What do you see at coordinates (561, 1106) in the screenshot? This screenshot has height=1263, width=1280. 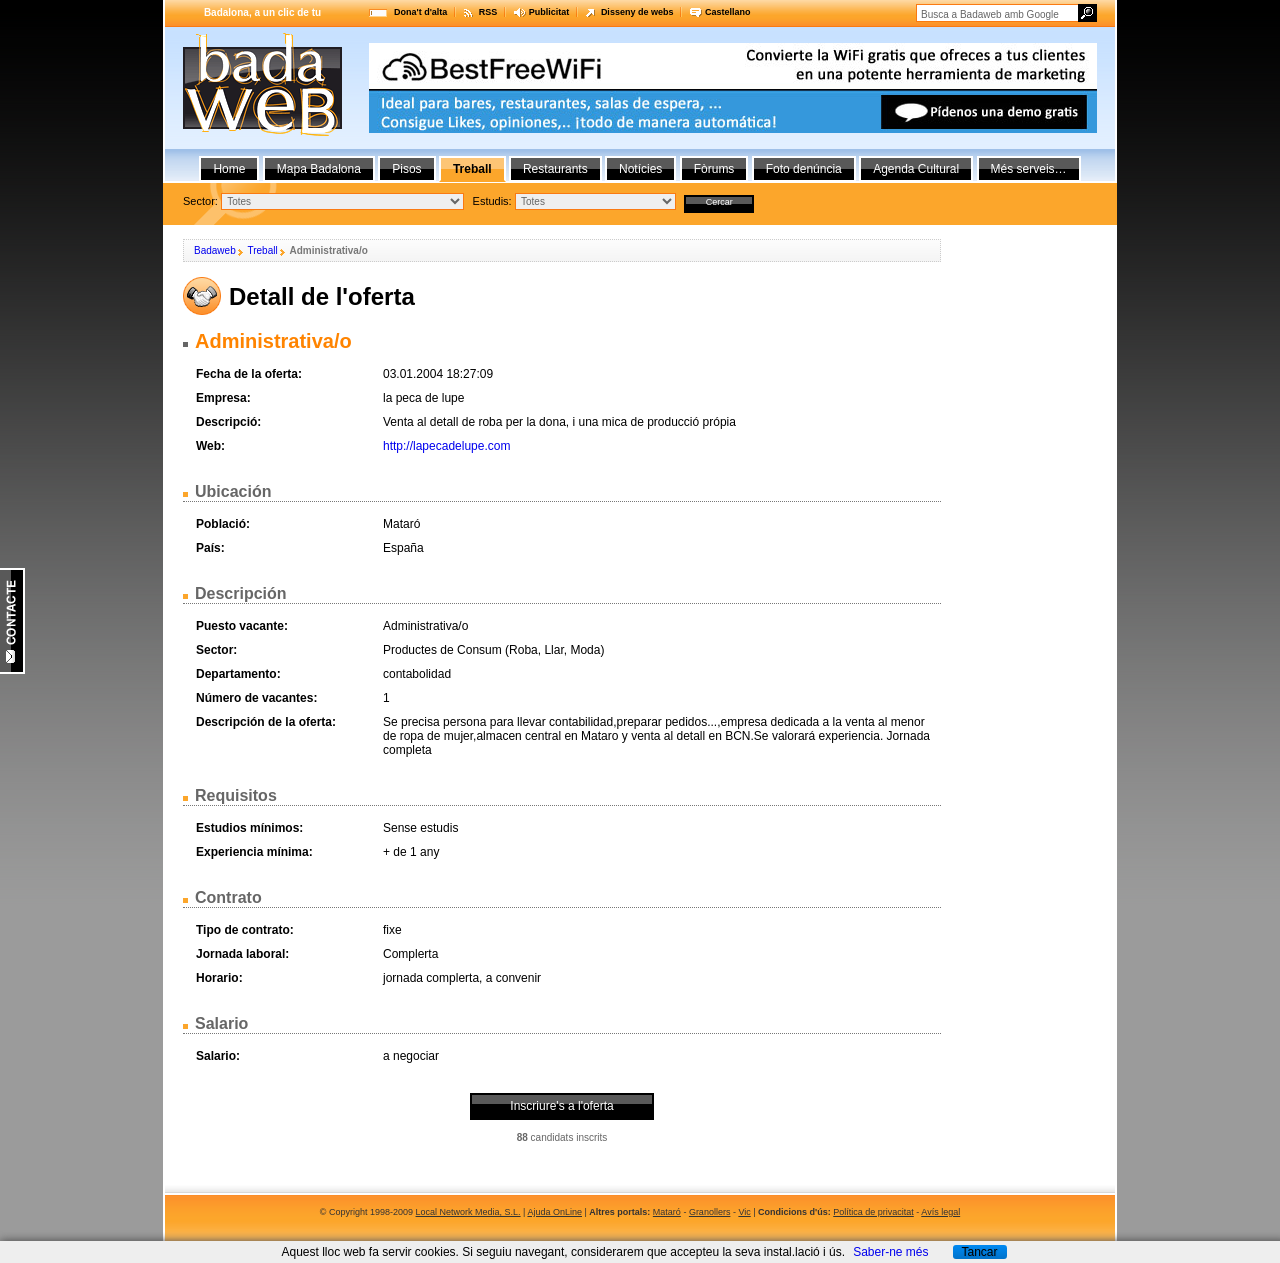 I see `Inscriure's a l'oferta` at bounding box center [561, 1106].